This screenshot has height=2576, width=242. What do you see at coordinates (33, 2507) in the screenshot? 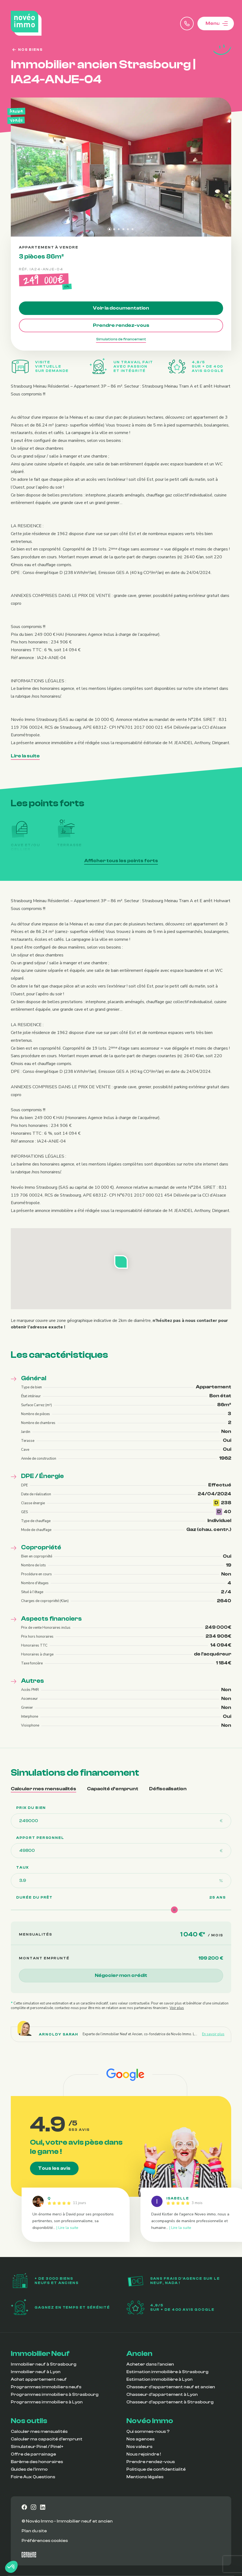
I see `[Vers notre page instagram]` at bounding box center [33, 2507].